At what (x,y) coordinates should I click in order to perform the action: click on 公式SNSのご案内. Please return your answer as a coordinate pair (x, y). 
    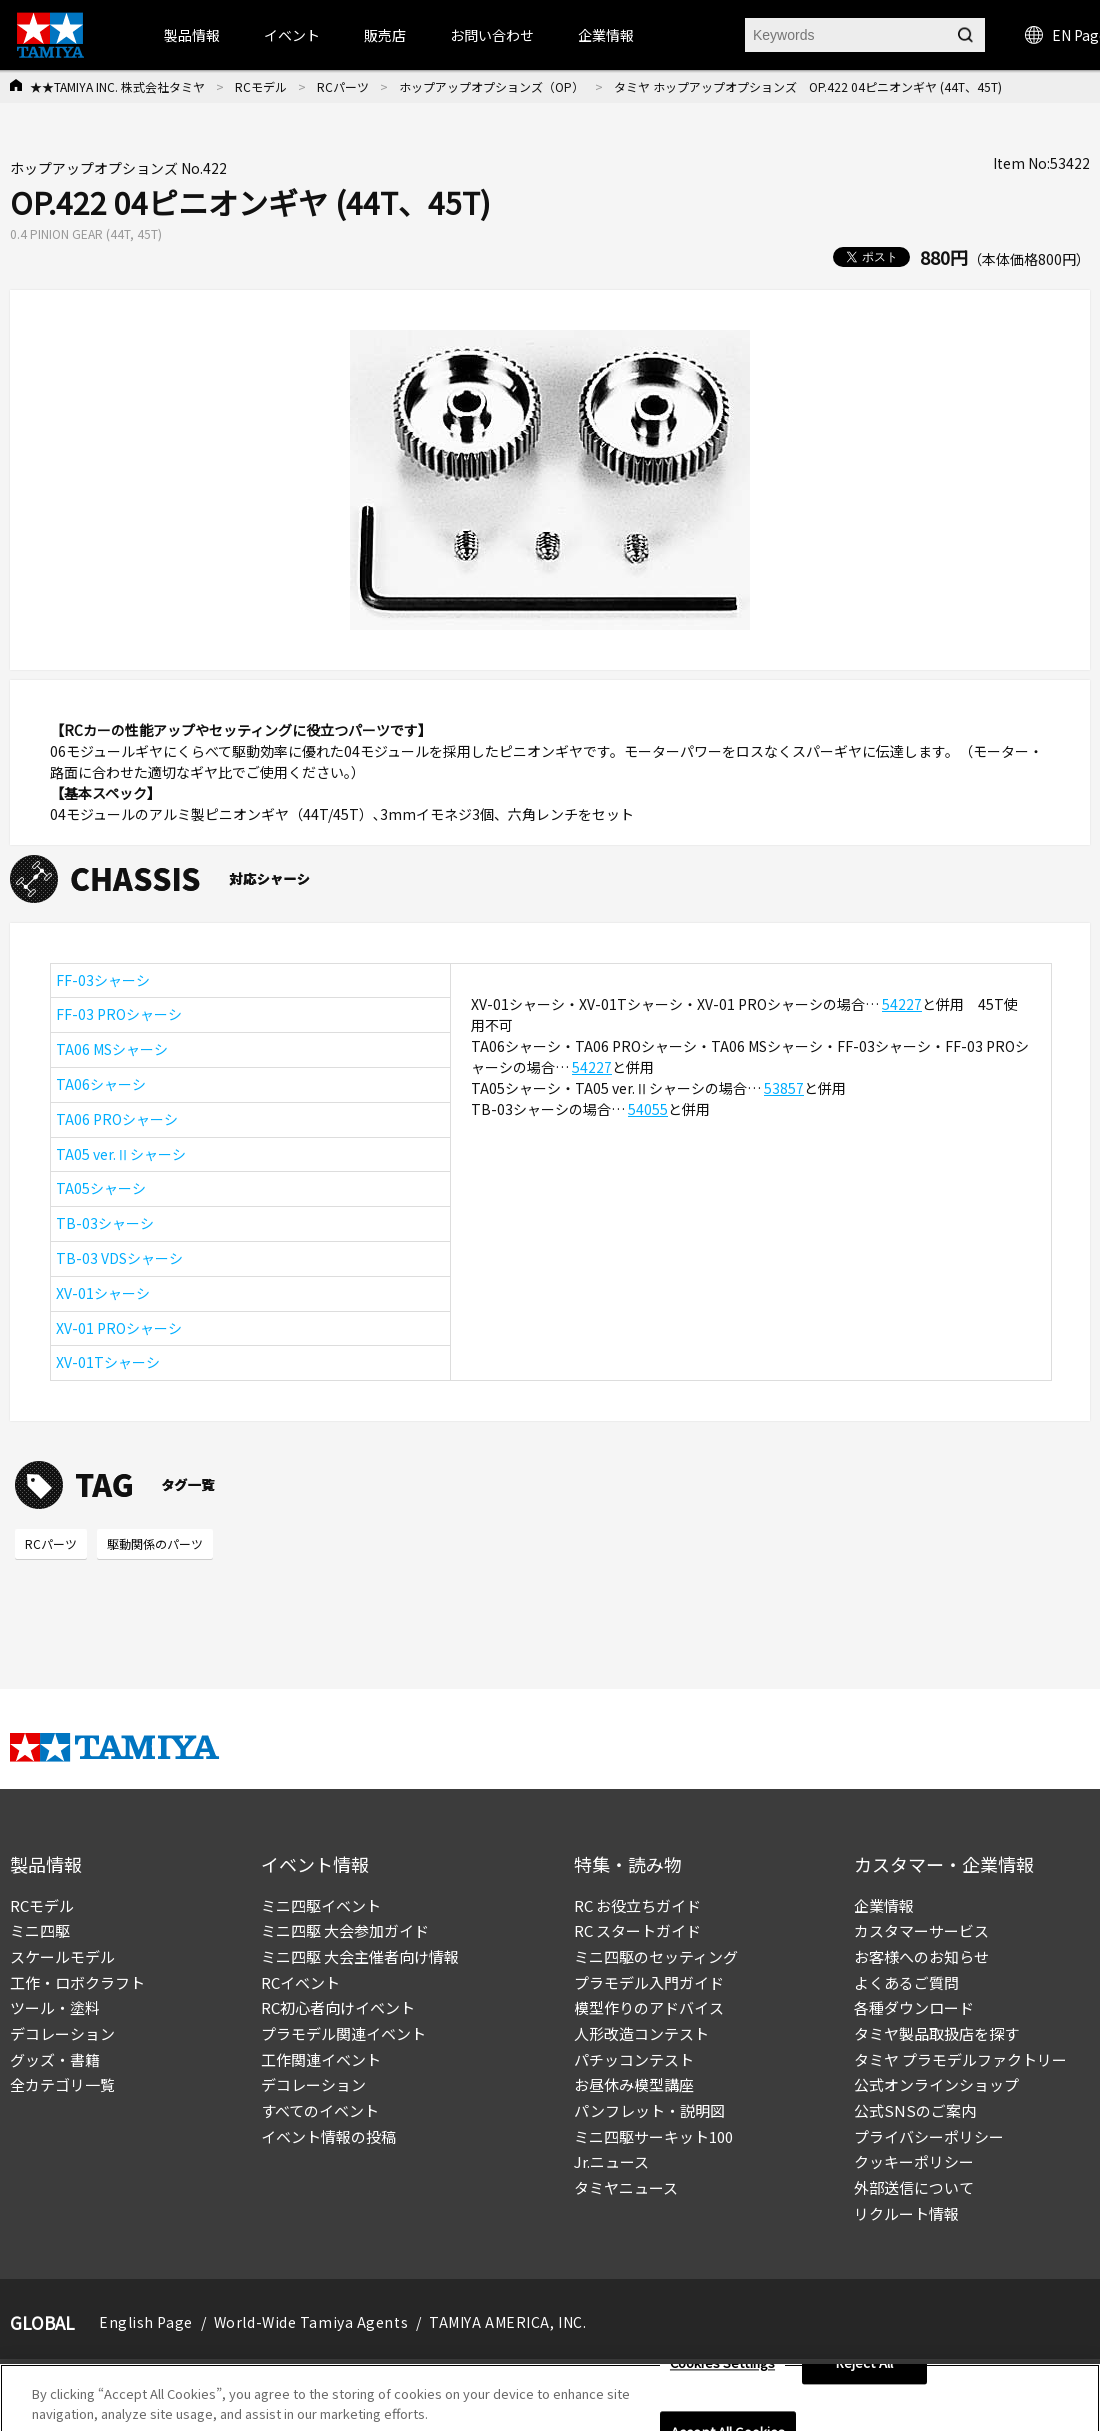
    Looking at the image, I should click on (915, 2110).